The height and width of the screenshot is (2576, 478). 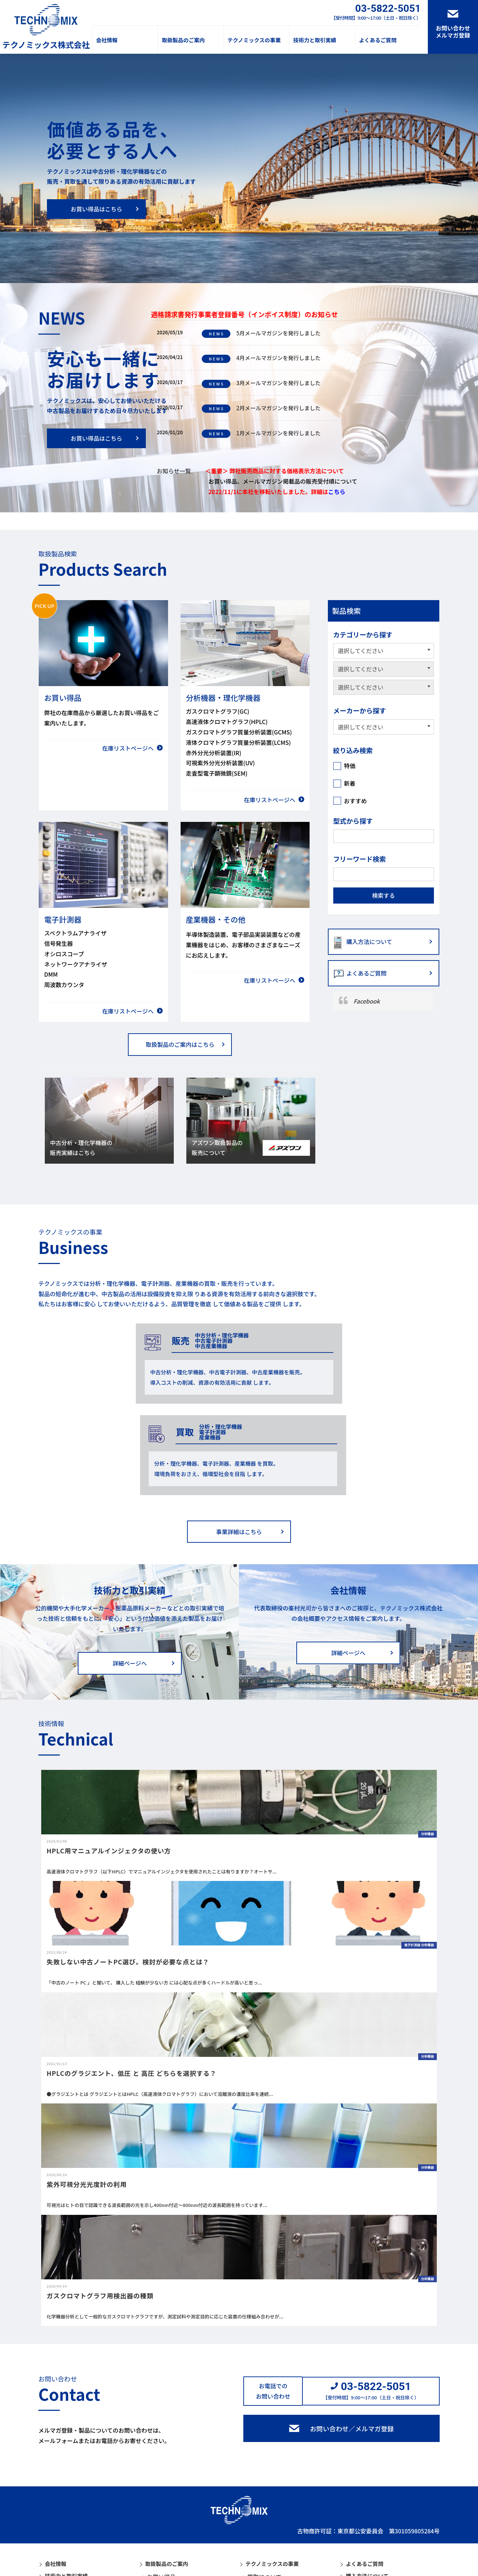 What do you see at coordinates (314, 40) in the screenshot?
I see `技術力と取引実績` at bounding box center [314, 40].